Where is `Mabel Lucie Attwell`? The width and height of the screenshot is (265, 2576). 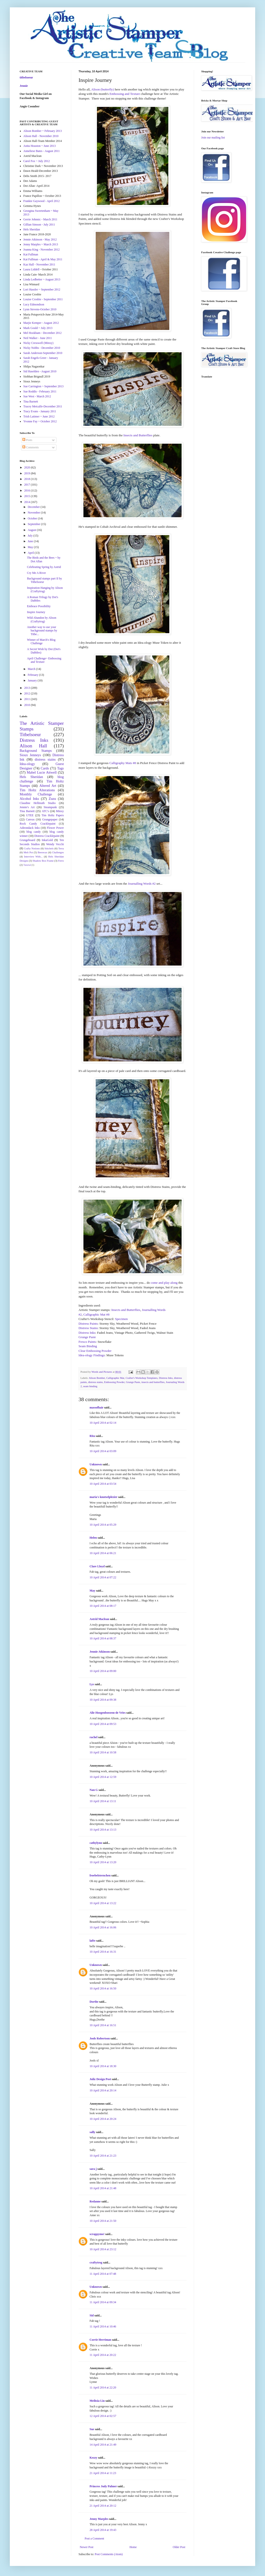 Mabel Lucie Attwell is located at coordinates (42, 772).